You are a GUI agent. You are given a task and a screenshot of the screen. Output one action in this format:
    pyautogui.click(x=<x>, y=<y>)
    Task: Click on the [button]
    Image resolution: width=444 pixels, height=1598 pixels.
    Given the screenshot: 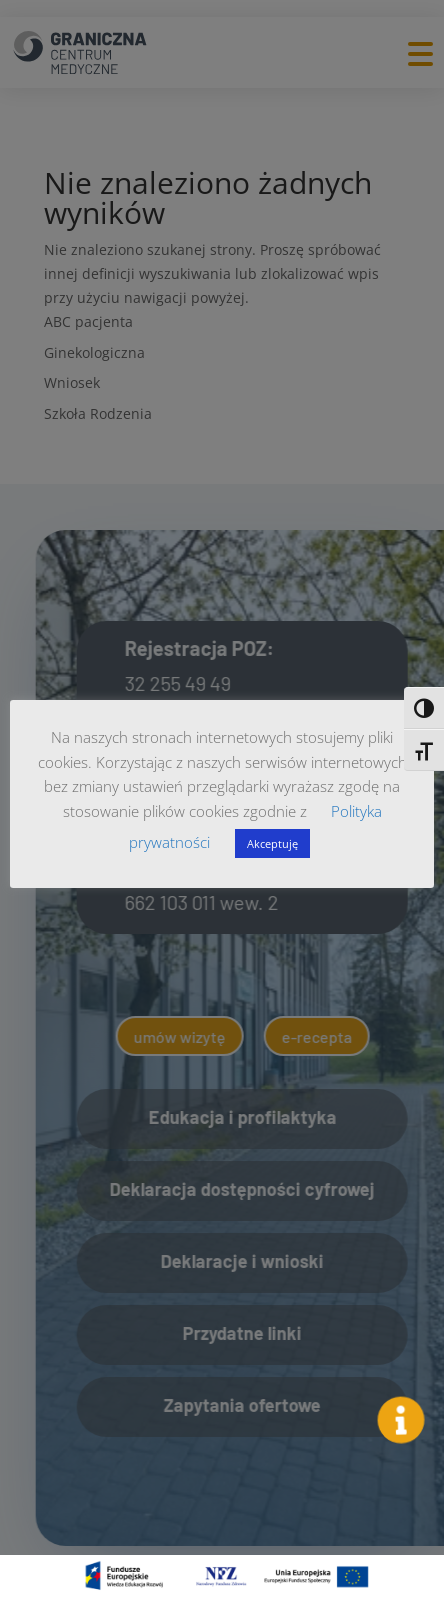 What is the action you would take?
    pyautogui.click(x=401, y=1420)
    